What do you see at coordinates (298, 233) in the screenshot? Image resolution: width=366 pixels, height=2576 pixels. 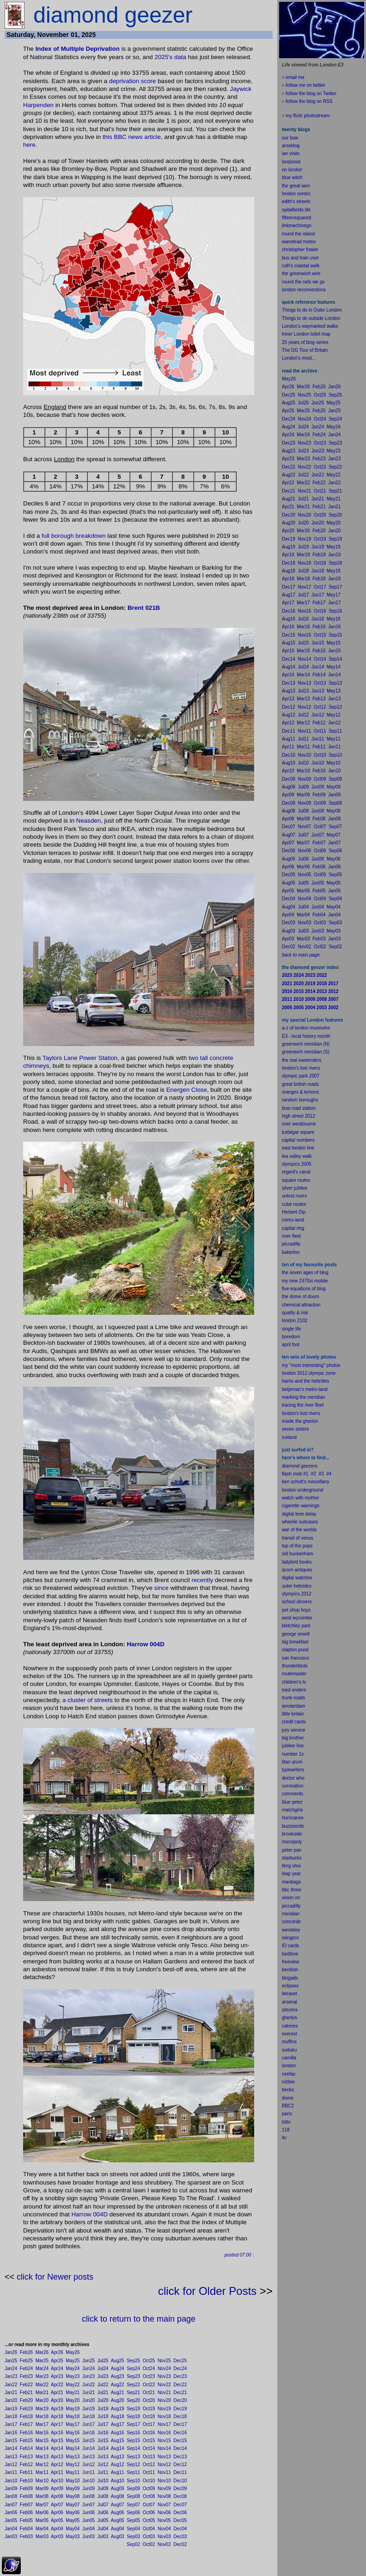 I see `round the island` at bounding box center [298, 233].